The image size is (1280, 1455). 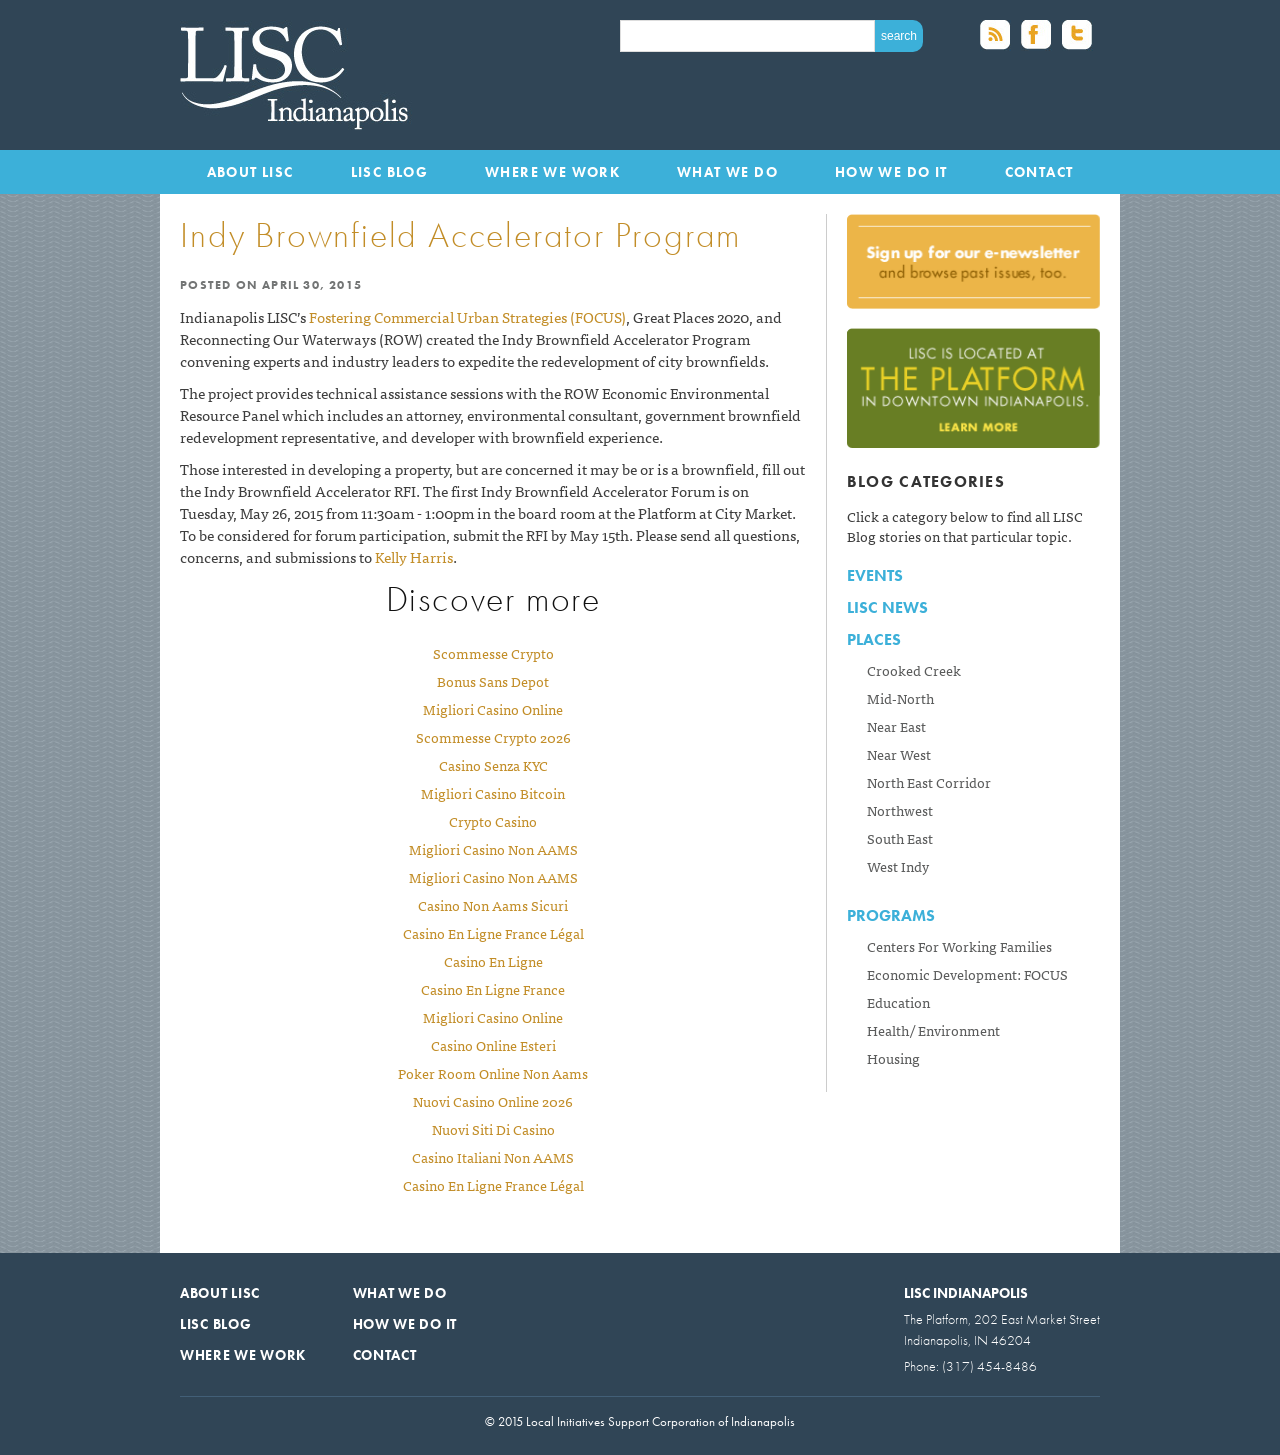 What do you see at coordinates (959, 946) in the screenshot?
I see `Centers For Working Families` at bounding box center [959, 946].